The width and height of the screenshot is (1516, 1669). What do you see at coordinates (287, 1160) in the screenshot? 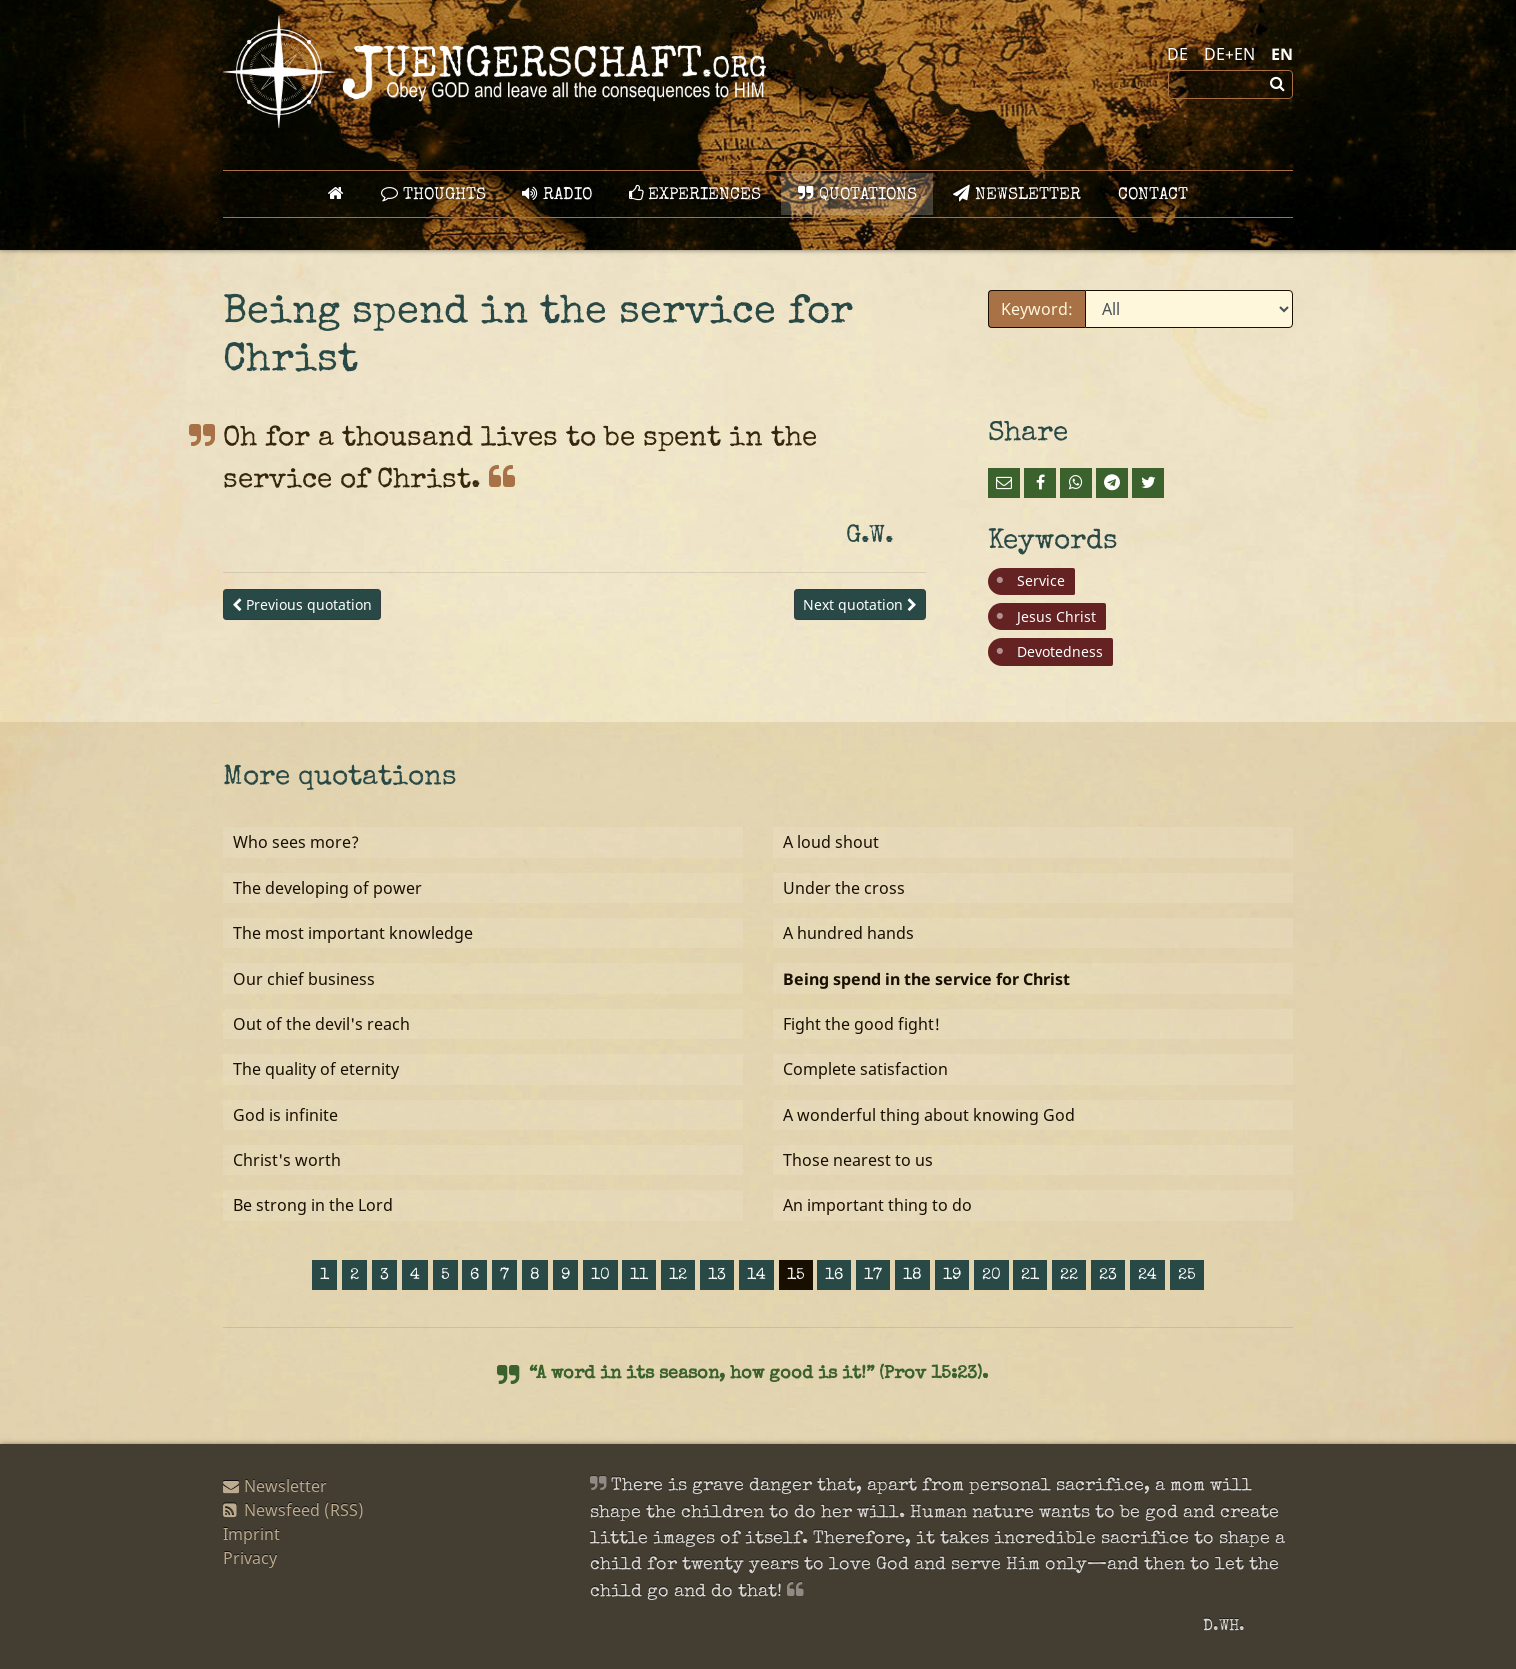
I see `Christ's worth` at bounding box center [287, 1160].